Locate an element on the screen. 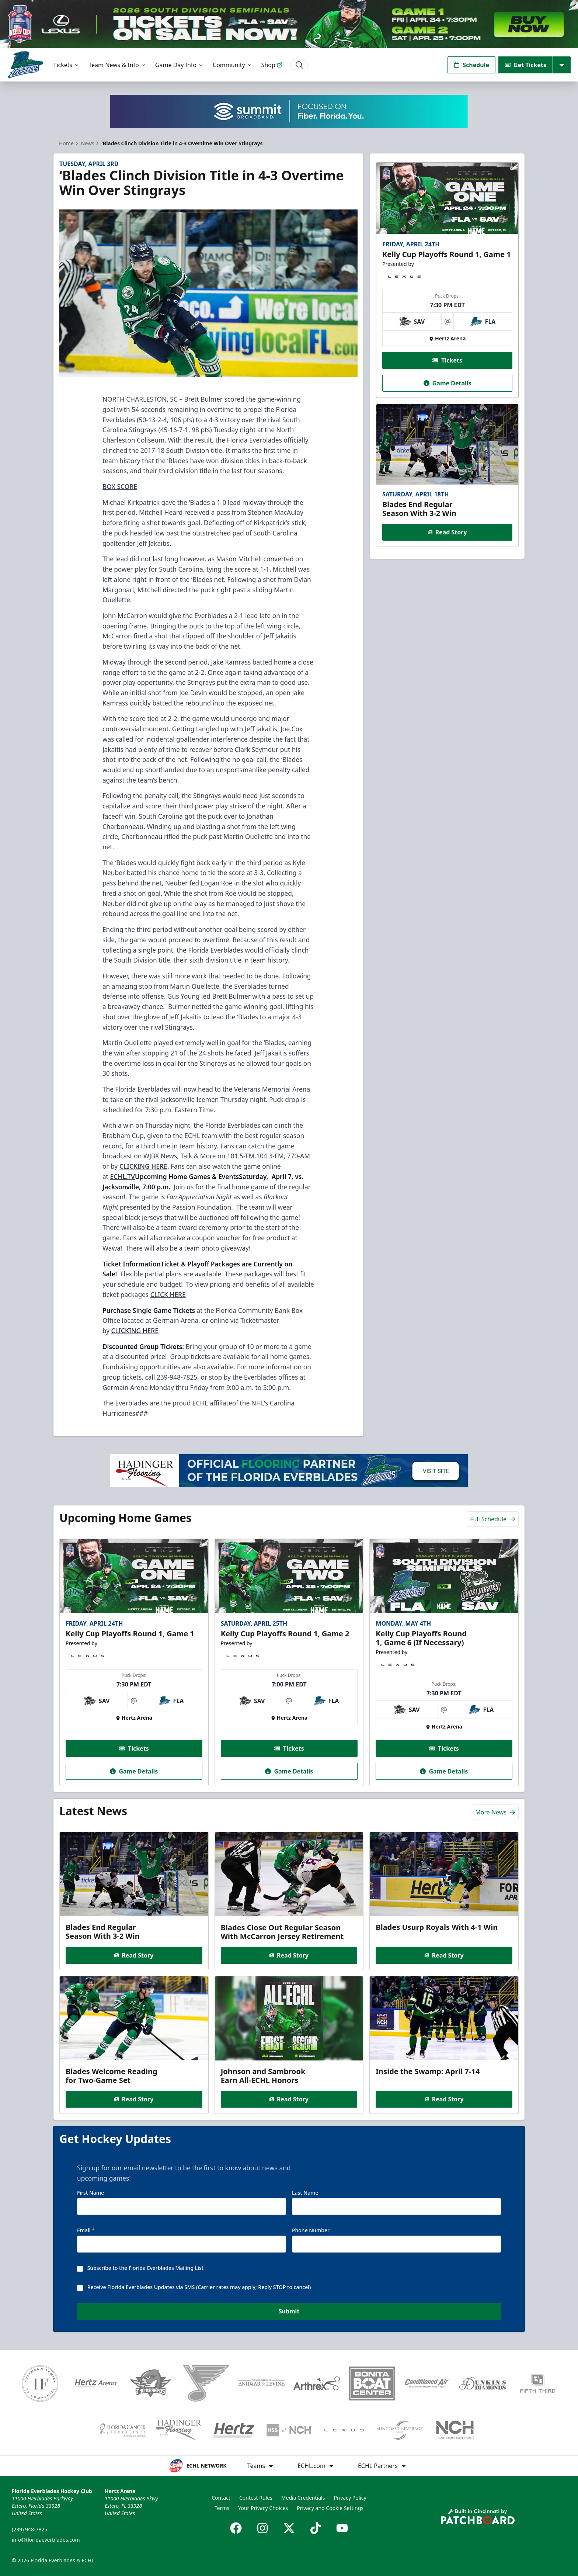  Game Details is located at coordinates (447, 383).